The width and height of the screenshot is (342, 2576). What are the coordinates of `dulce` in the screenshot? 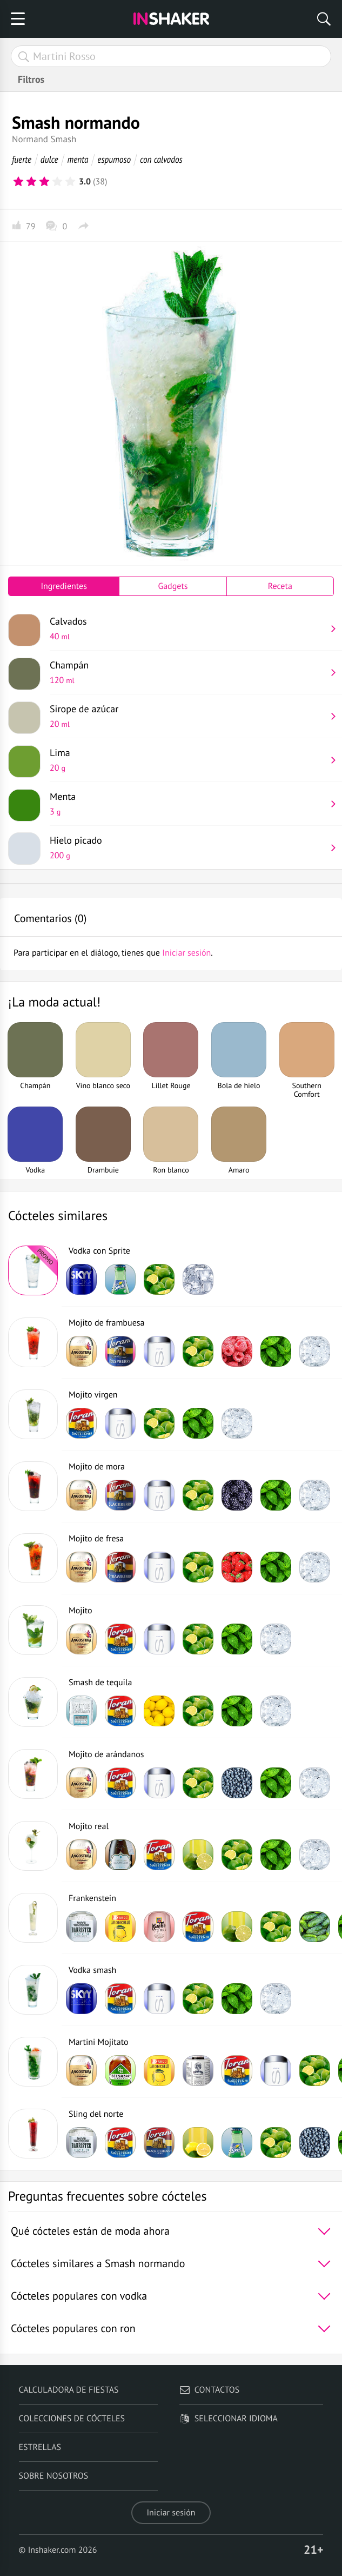 It's located at (49, 159).